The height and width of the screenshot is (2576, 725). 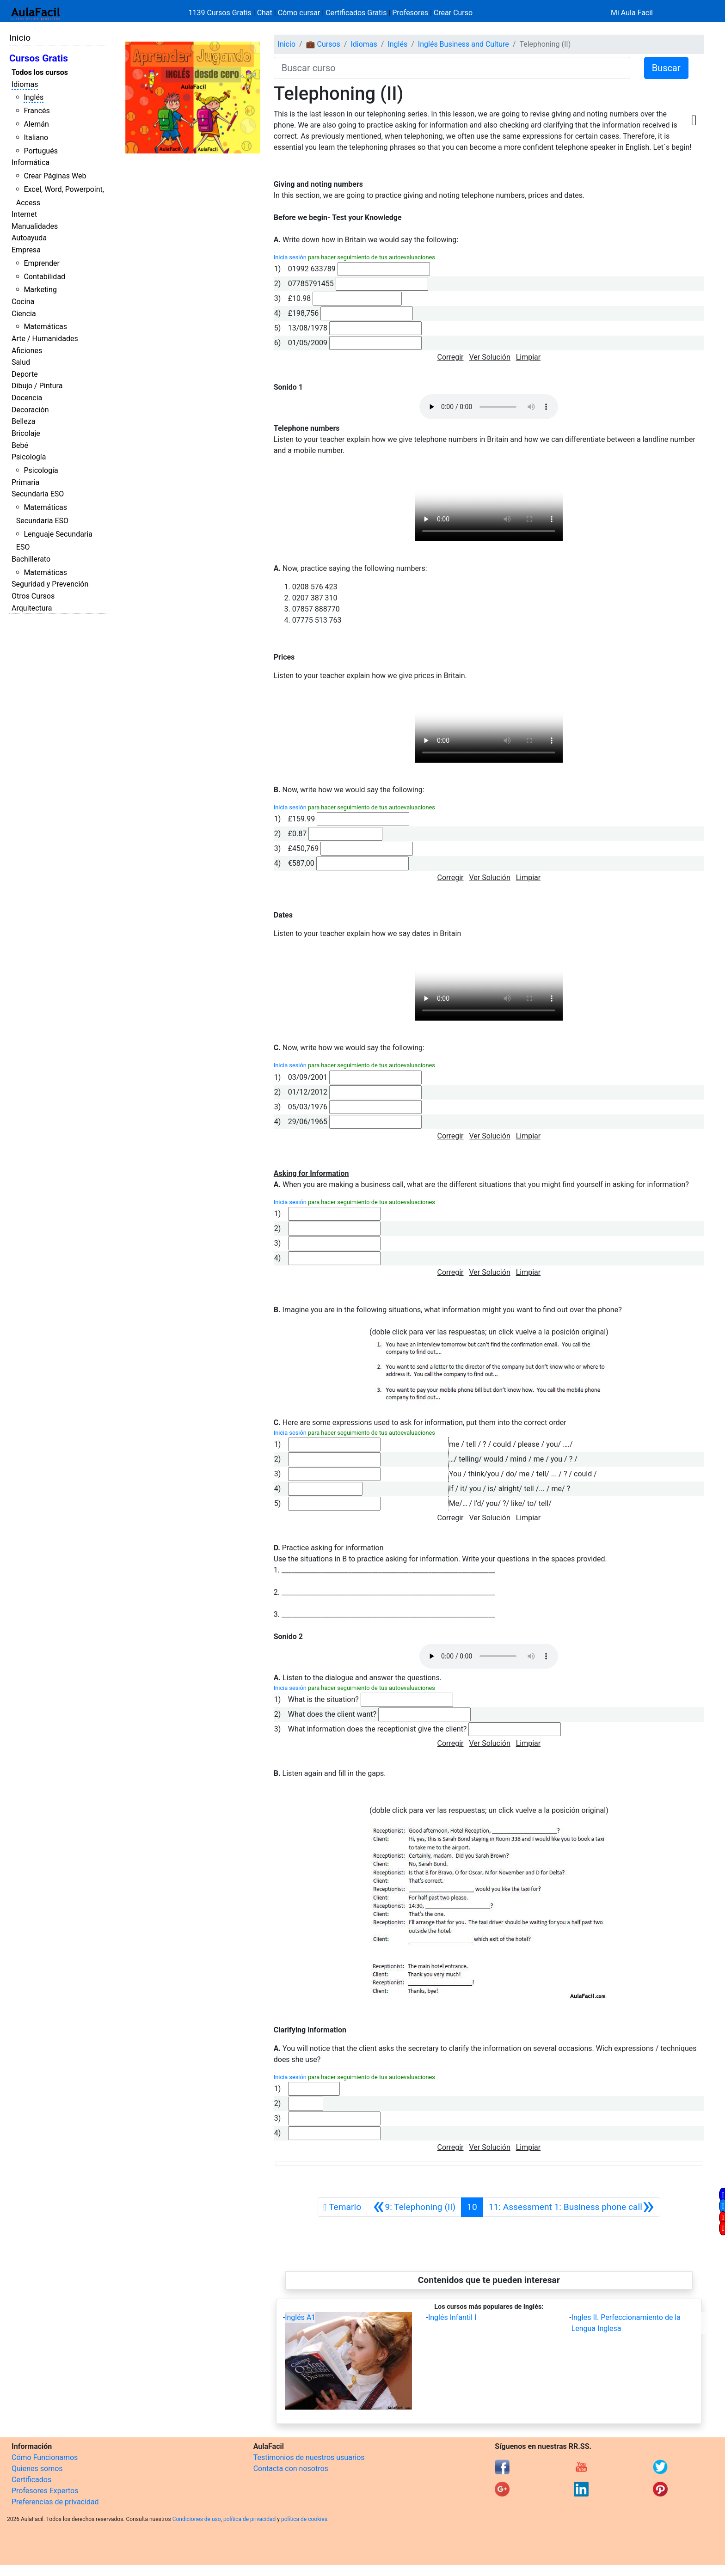 I want to click on Salud, so click(x=21, y=362).